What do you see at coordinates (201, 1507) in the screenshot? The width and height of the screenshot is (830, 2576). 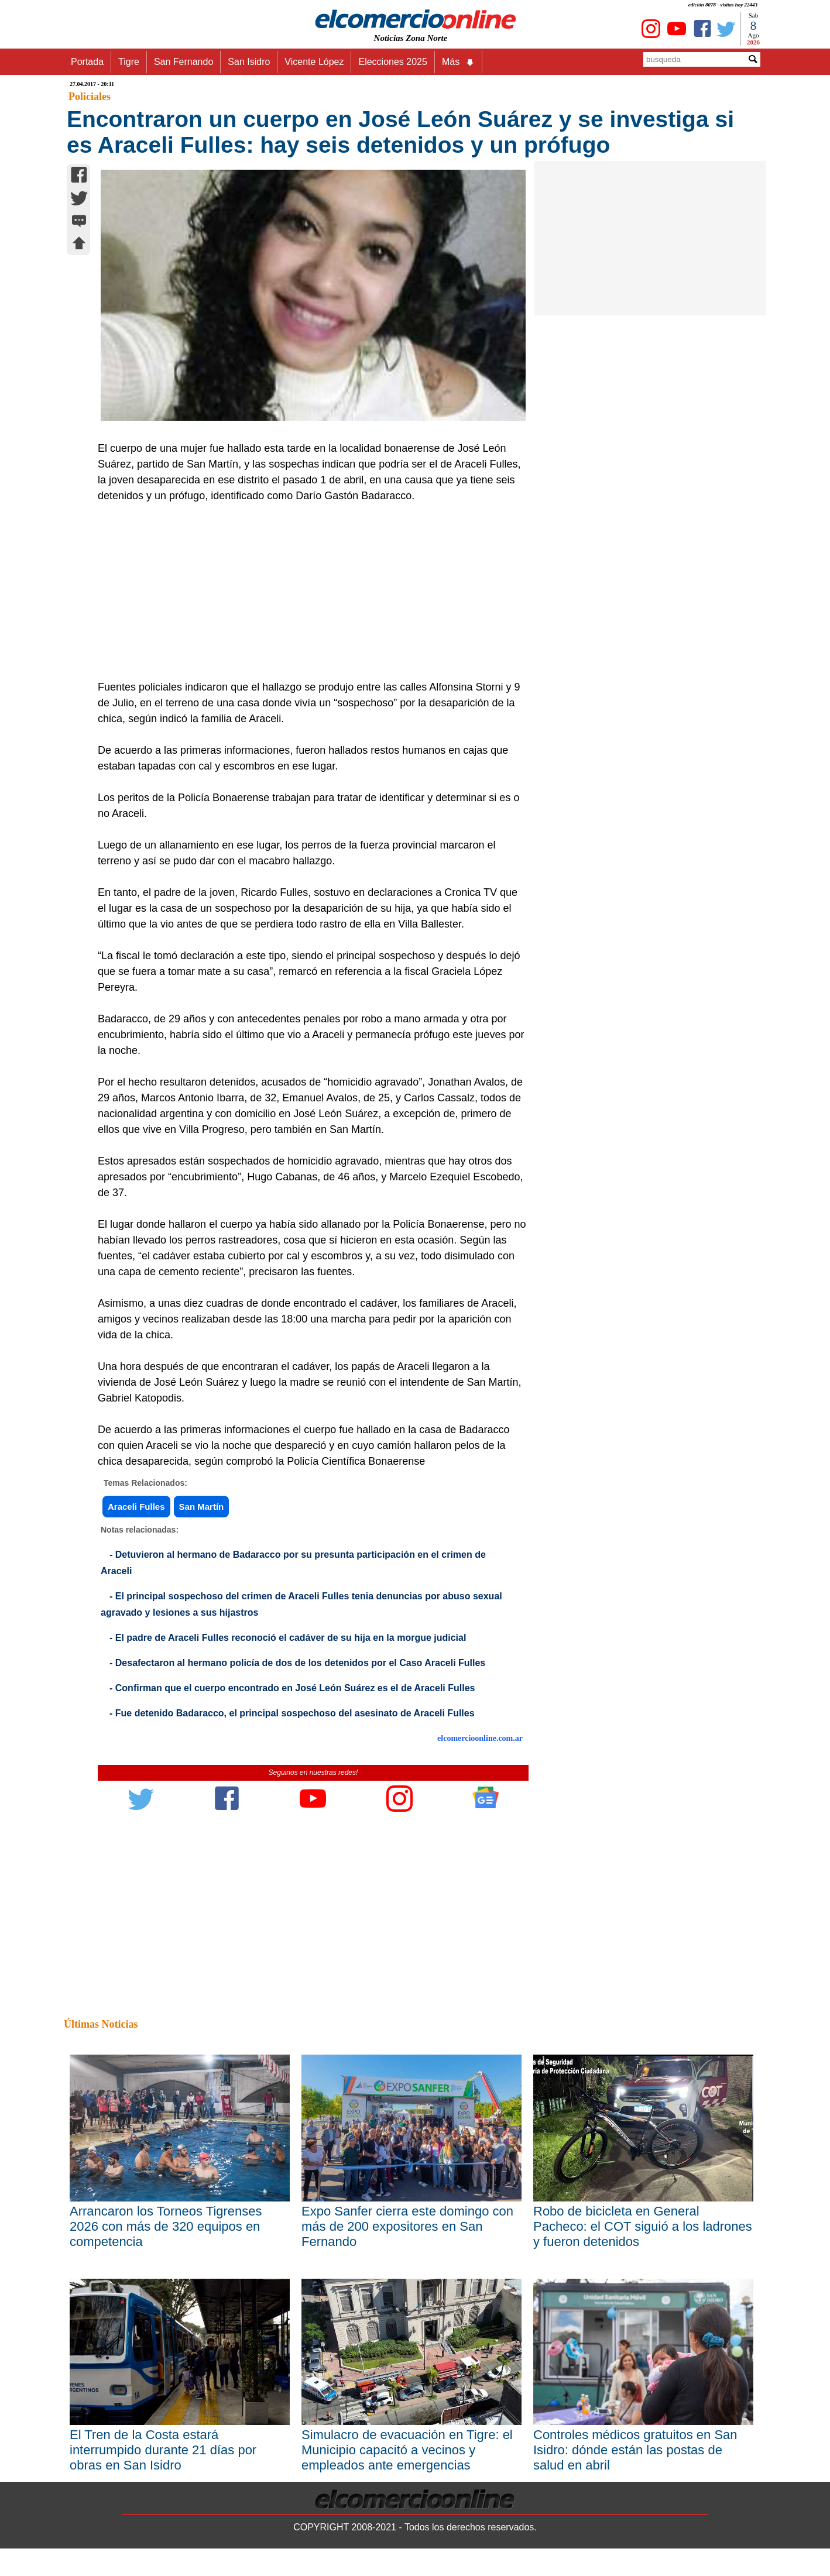 I see `San Martín` at bounding box center [201, 1507].